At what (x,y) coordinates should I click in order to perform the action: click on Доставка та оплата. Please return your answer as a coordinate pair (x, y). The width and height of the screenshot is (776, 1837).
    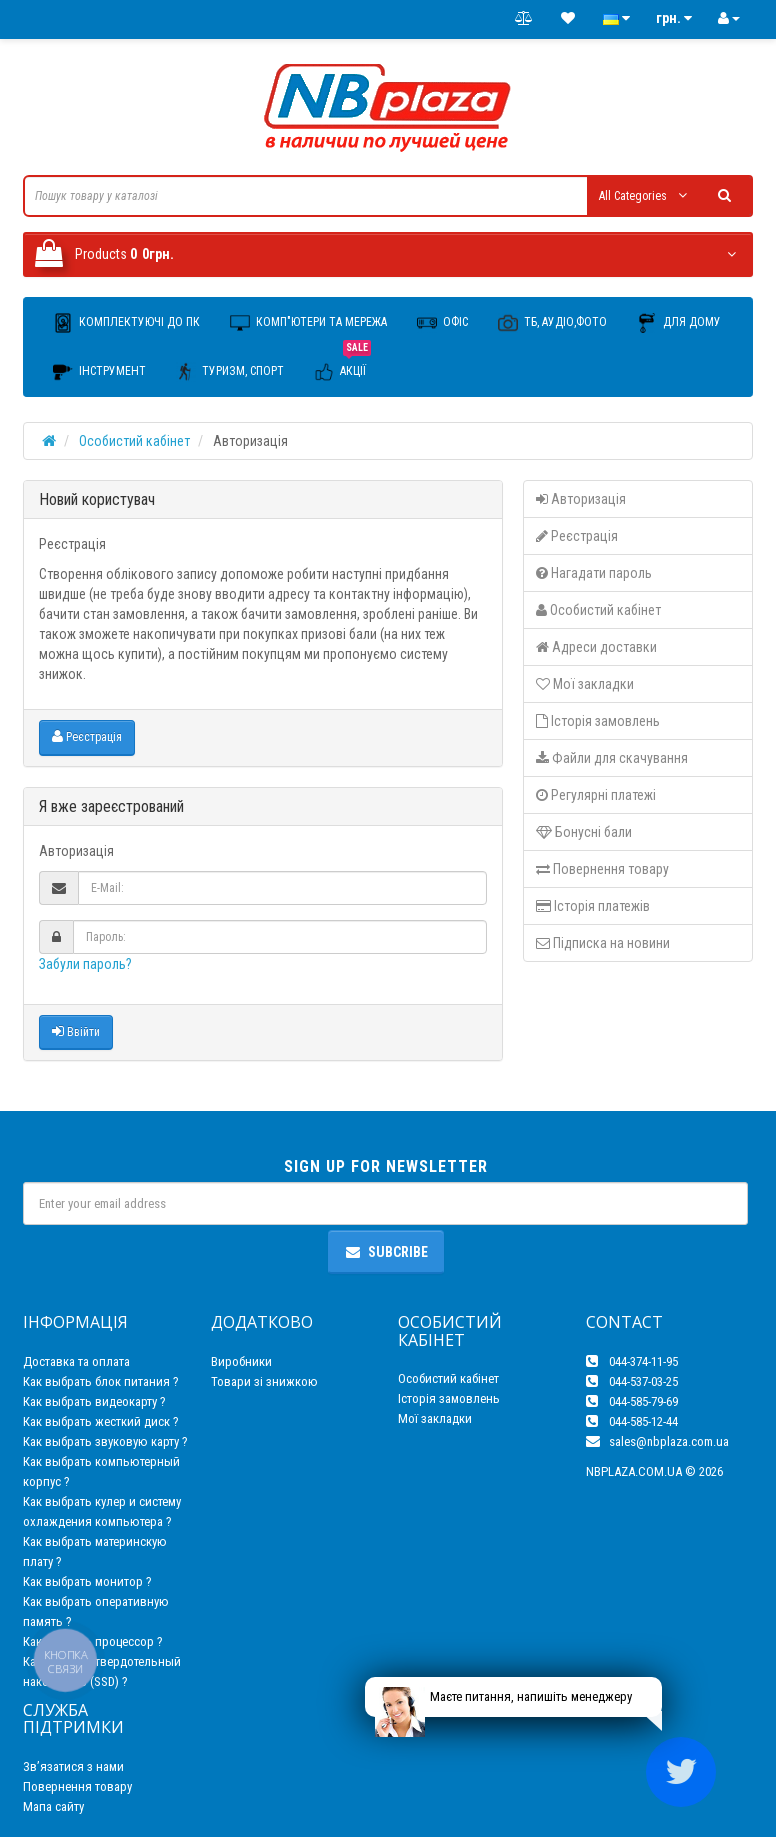
    Looking at the image, I should click on (76, 1361).